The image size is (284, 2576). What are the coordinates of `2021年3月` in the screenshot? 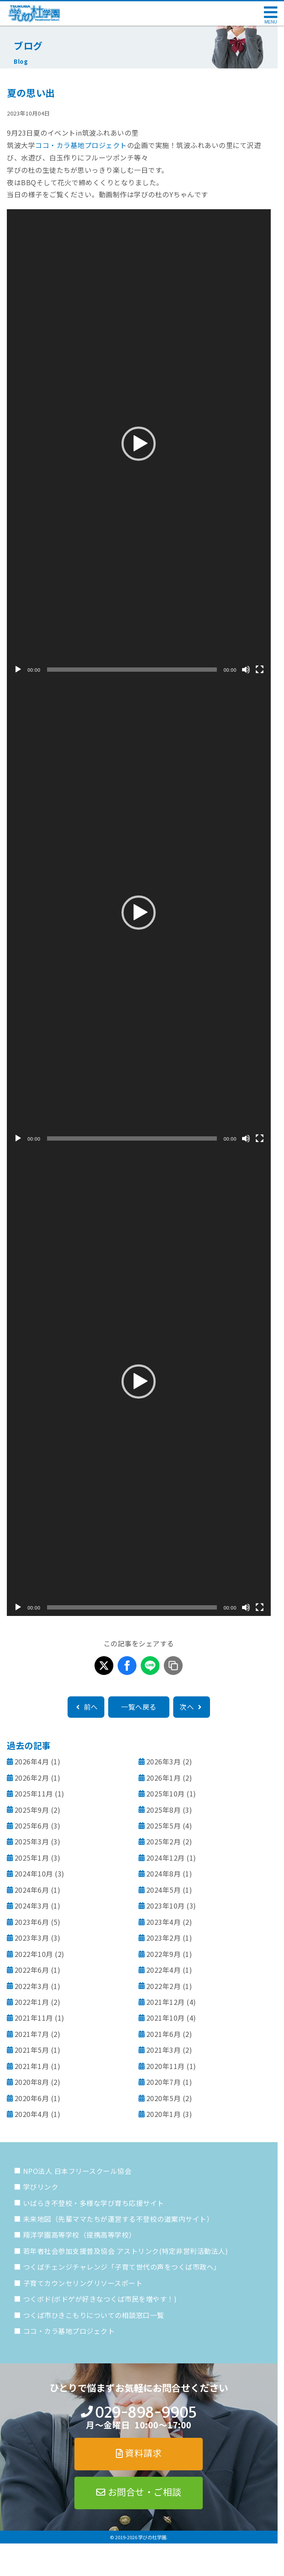 It's located at (163, 2050).